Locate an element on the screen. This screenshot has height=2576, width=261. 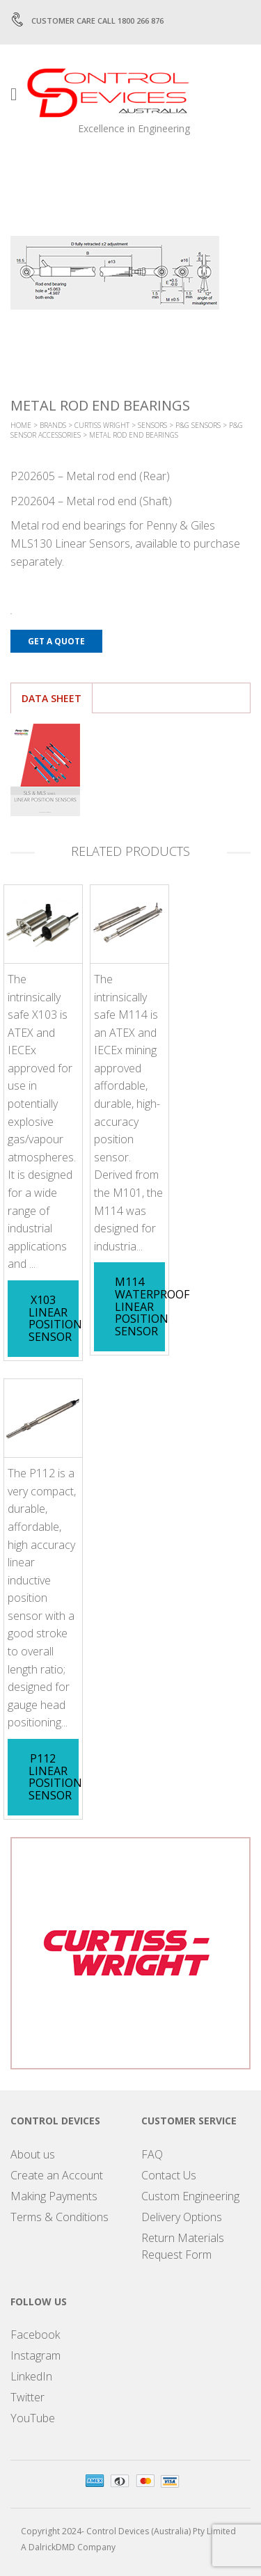
Brands is located at coordinates (53, 425).